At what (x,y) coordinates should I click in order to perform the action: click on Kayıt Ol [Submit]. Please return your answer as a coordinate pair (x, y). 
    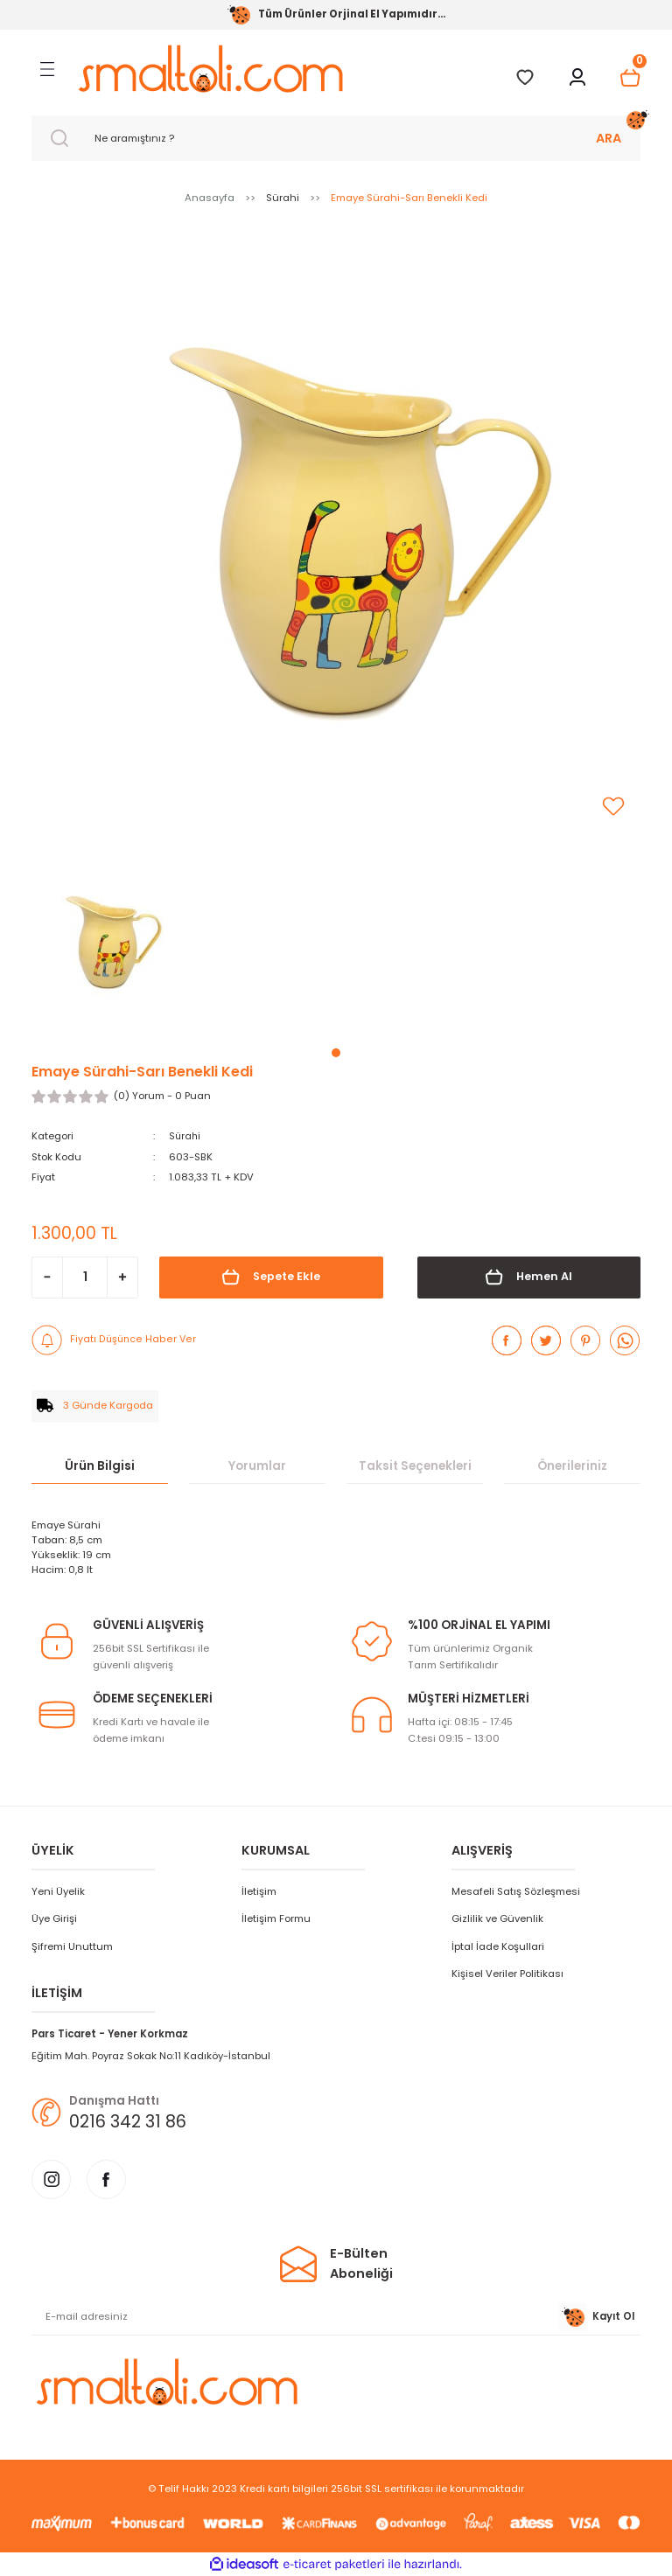
    Looking at the image, I should click on (596, 2317).